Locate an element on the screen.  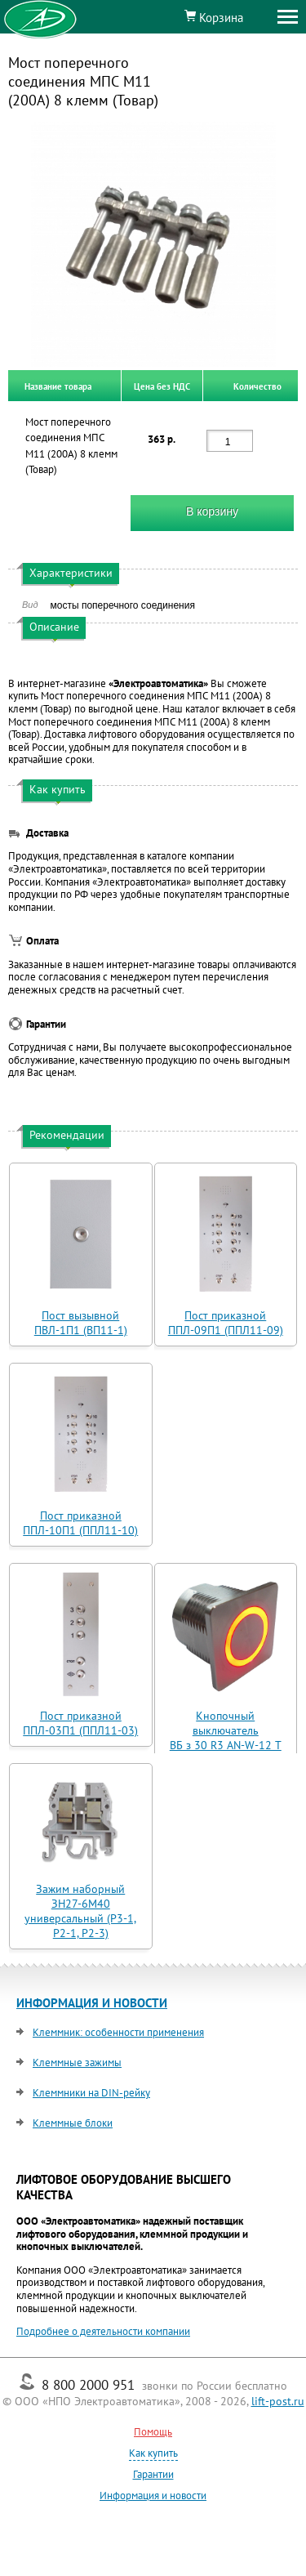
Помощь is located at coordinates (153, 2432).